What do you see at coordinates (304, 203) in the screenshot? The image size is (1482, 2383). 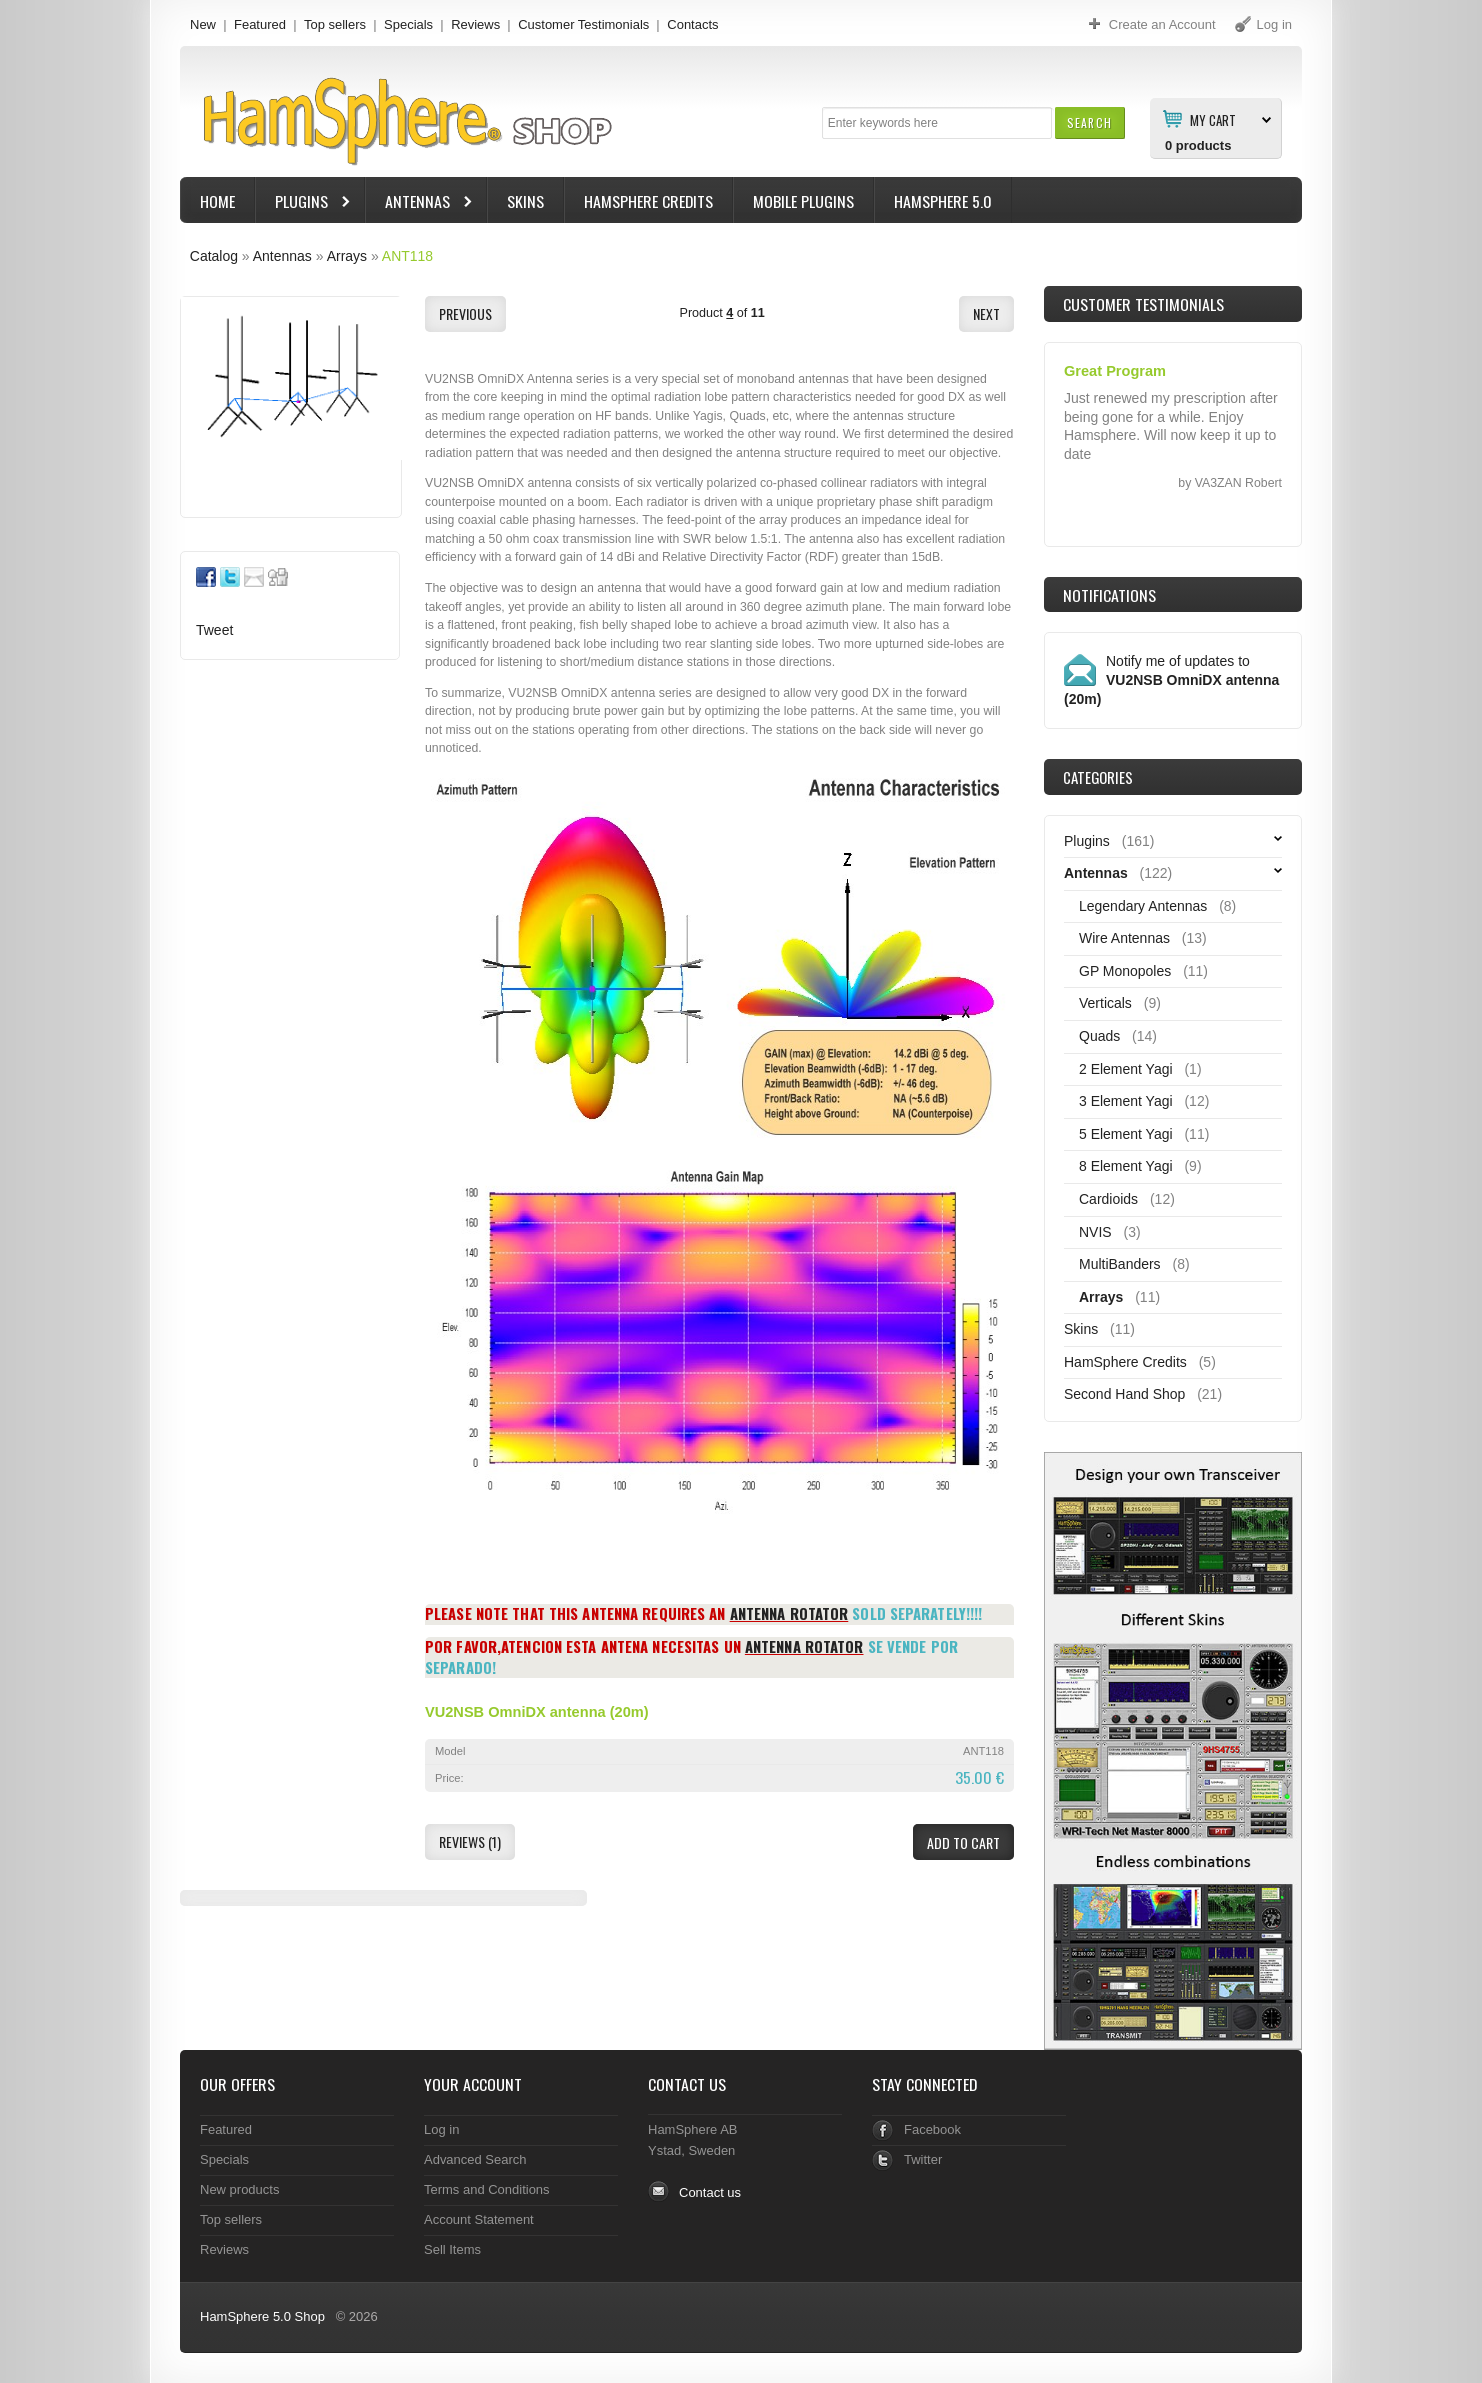 I see `Plugins` at bounding box center [304, 203].